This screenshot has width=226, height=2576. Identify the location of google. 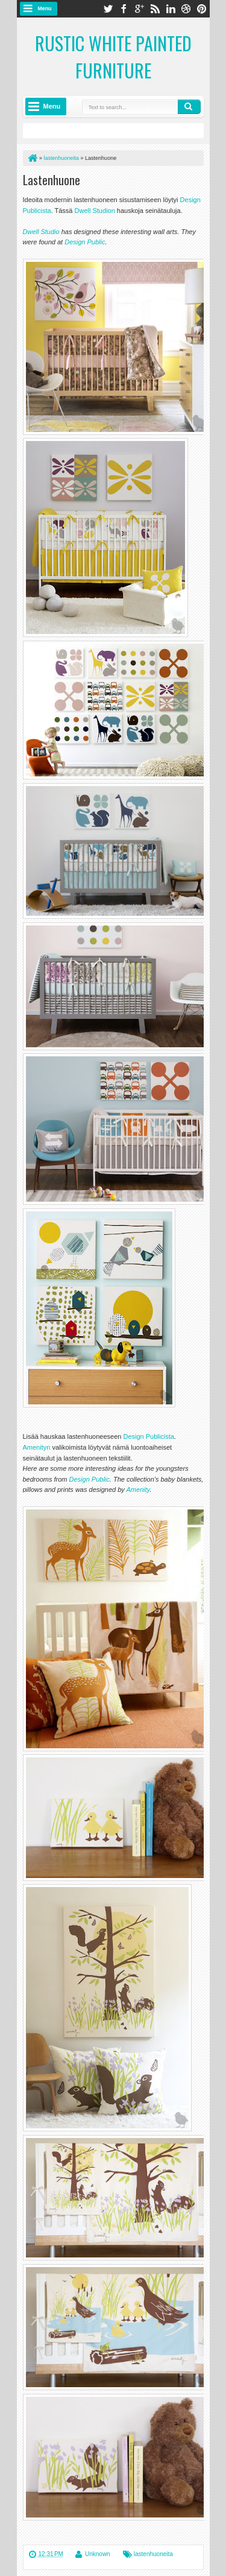
(139, 8).